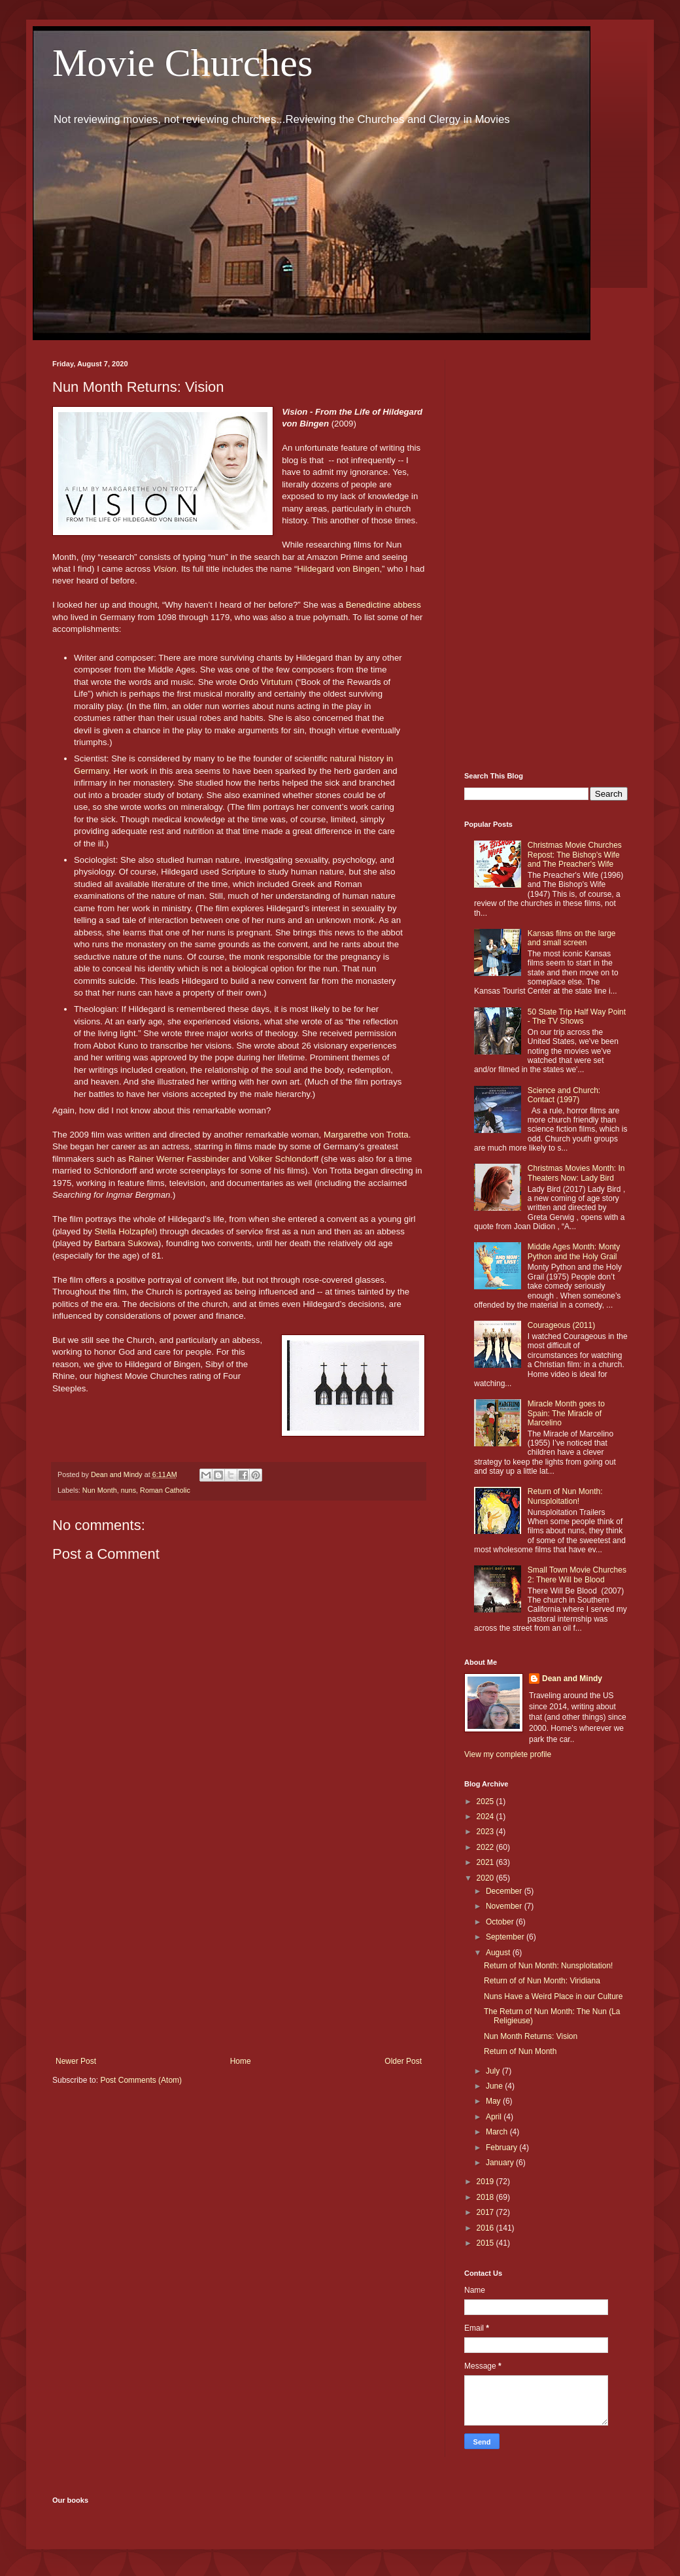  What do you see at coordinates (577, 1016) in the screenshot?
I see `50 State Trip Half Way Point - The TV Shows` at bounding box center [577, 1016].